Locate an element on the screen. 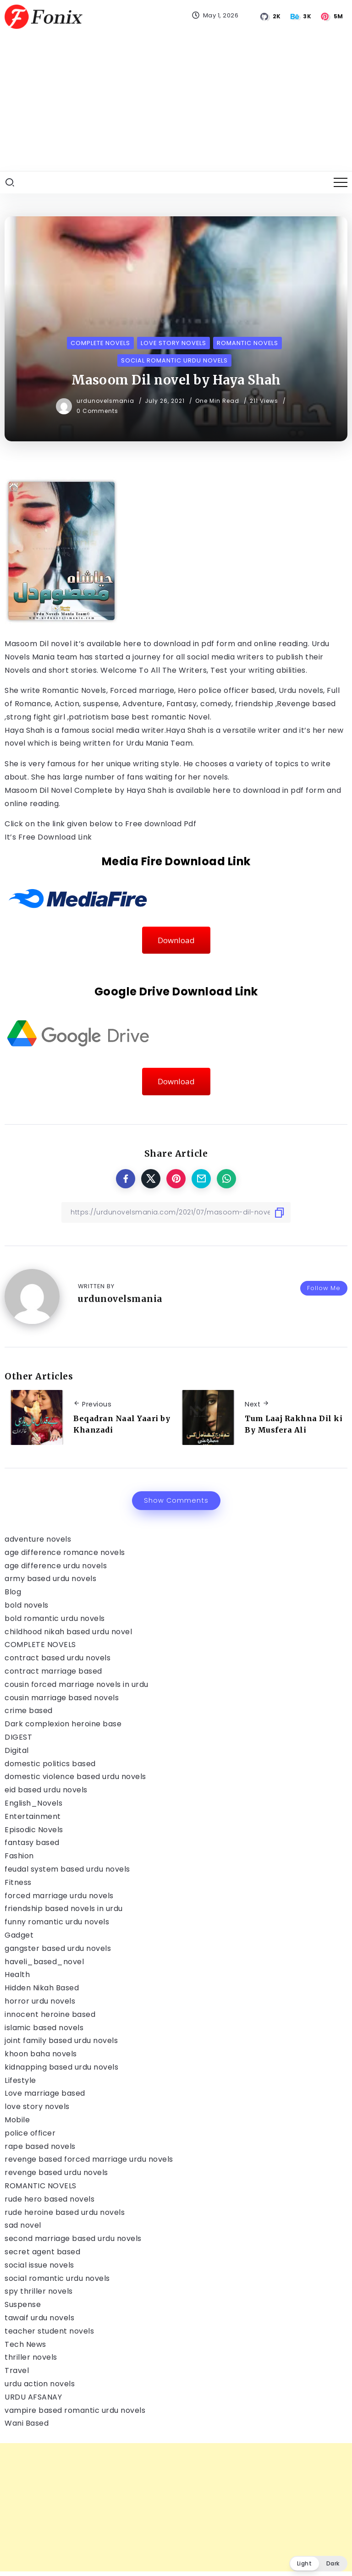 This screenshot has height=2576, width=352. horror urdu novels is located at coordinates (40, 2001).